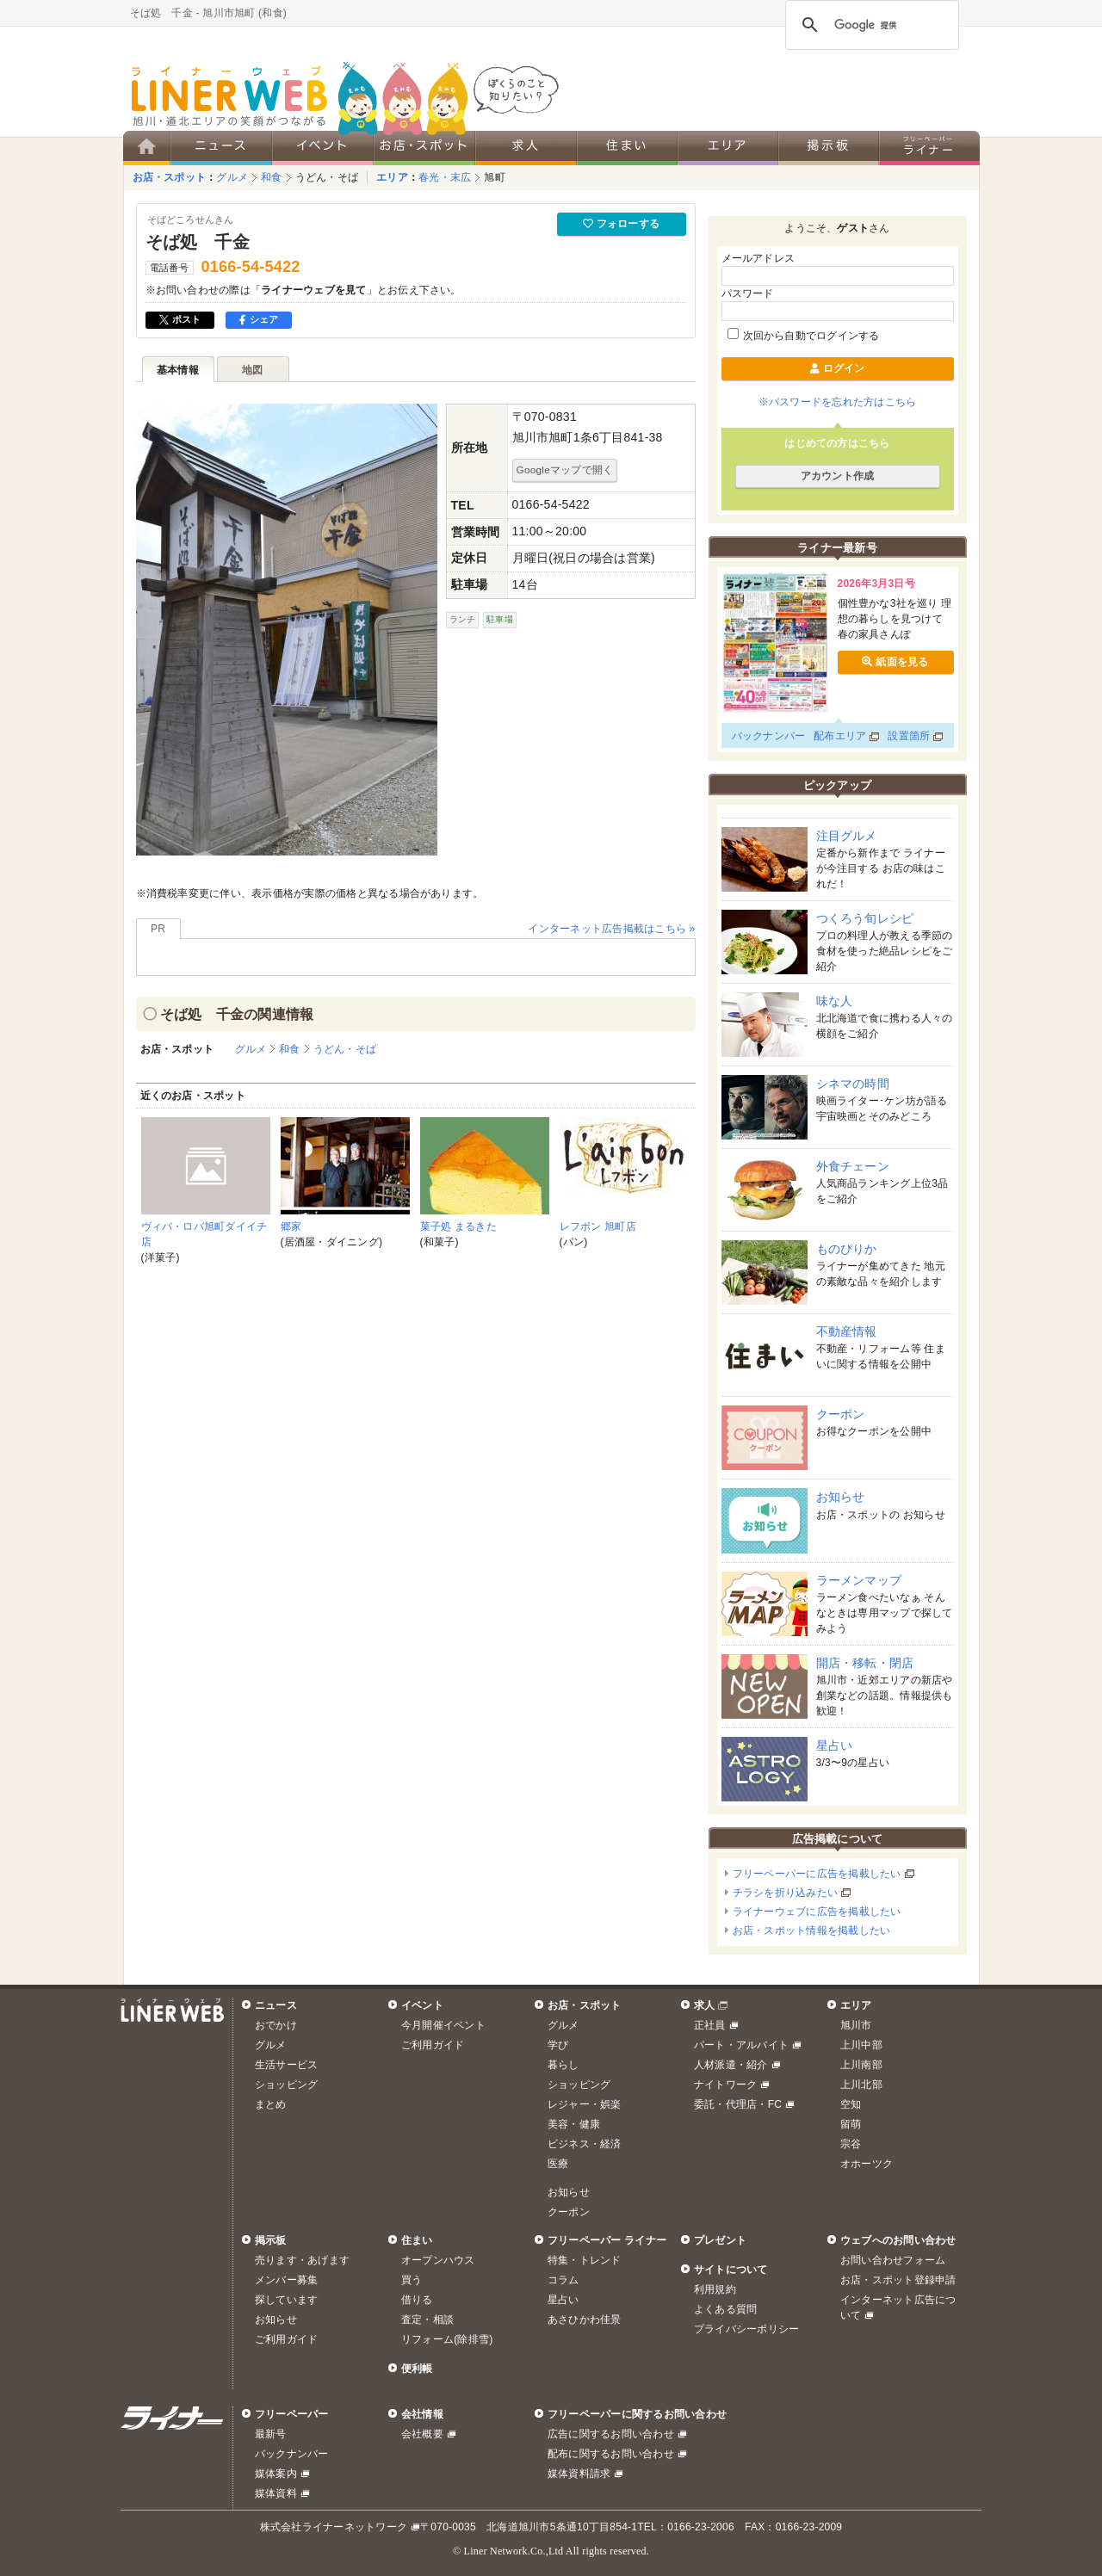 Image resolution: width=1102 pixels, height=2576 pixels. Describe the element at coordinates (812, 1930) in the screenshot. I see `お店・スポット情報を掲載したい` at that location.